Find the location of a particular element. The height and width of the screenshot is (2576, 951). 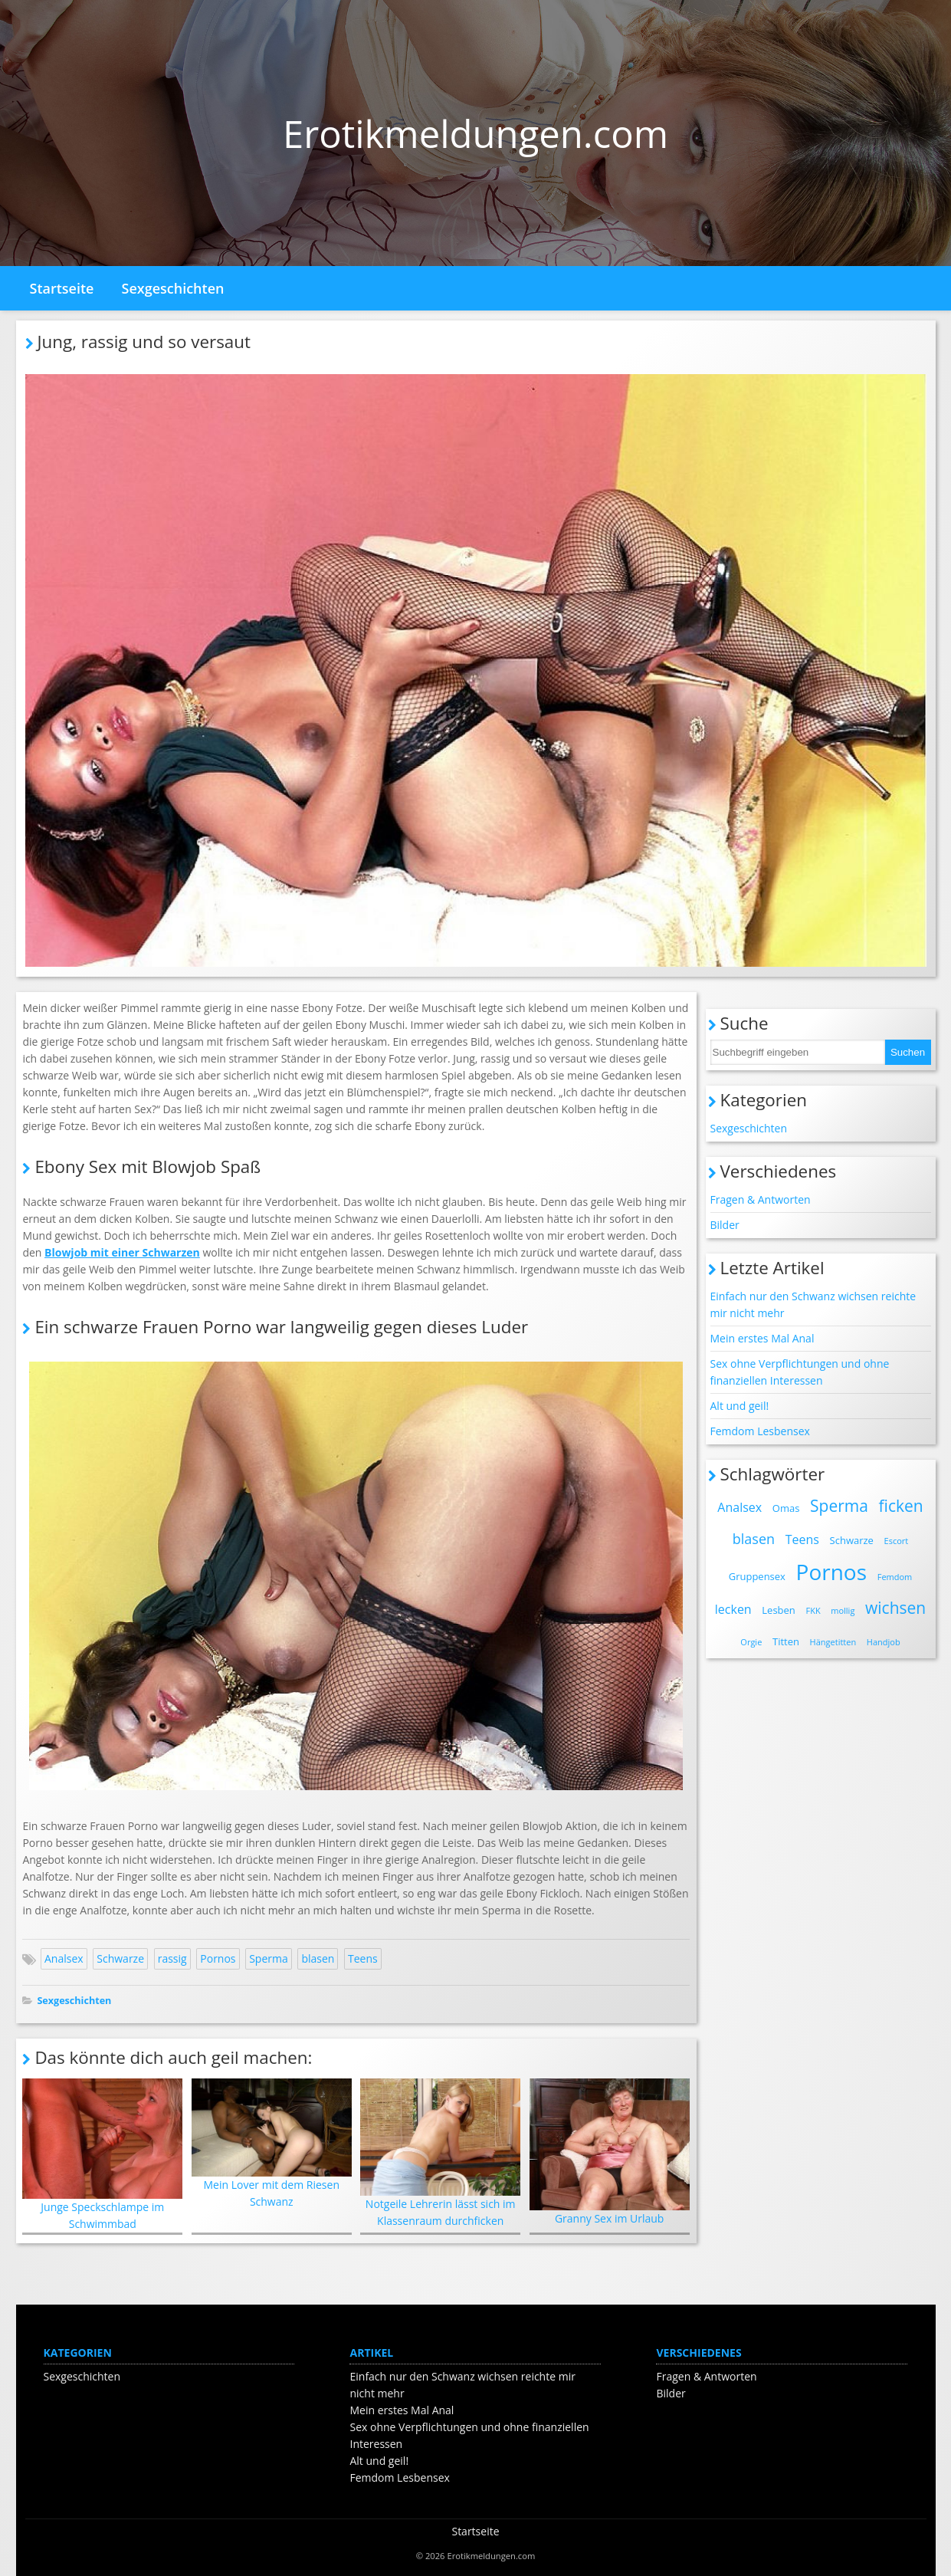

Titten is located at coordinates (785, 1641).